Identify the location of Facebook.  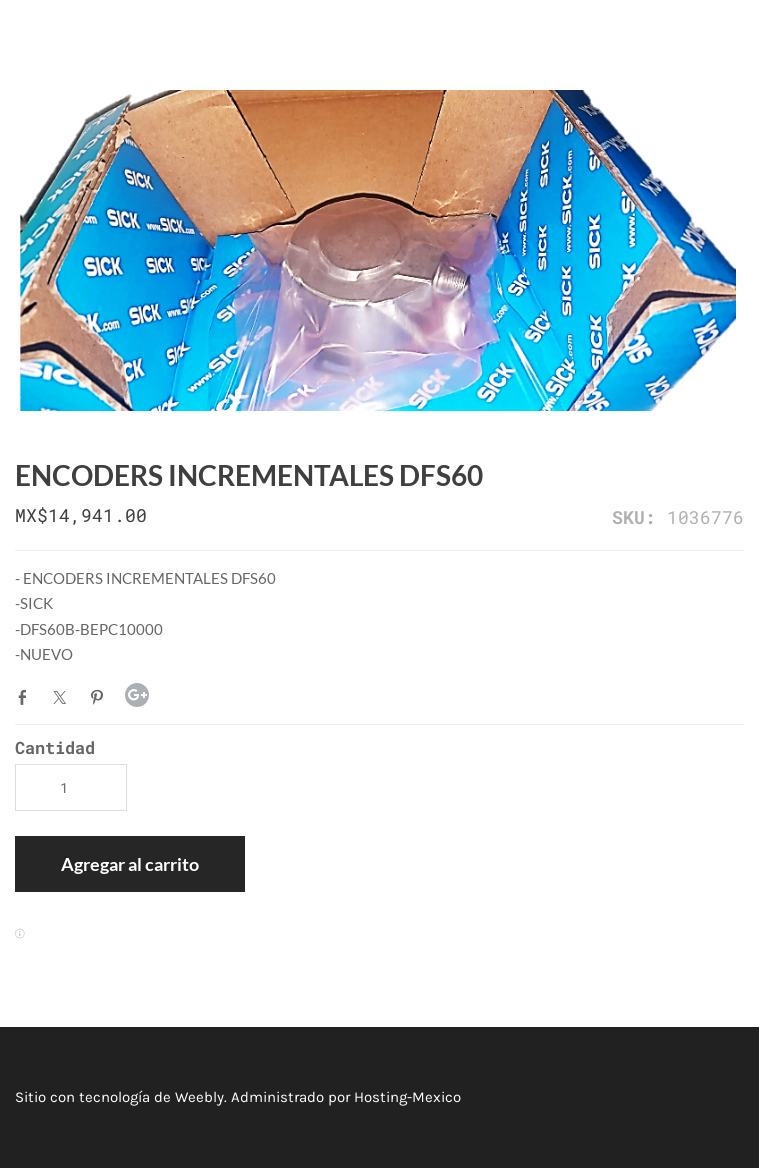
(27, 697).